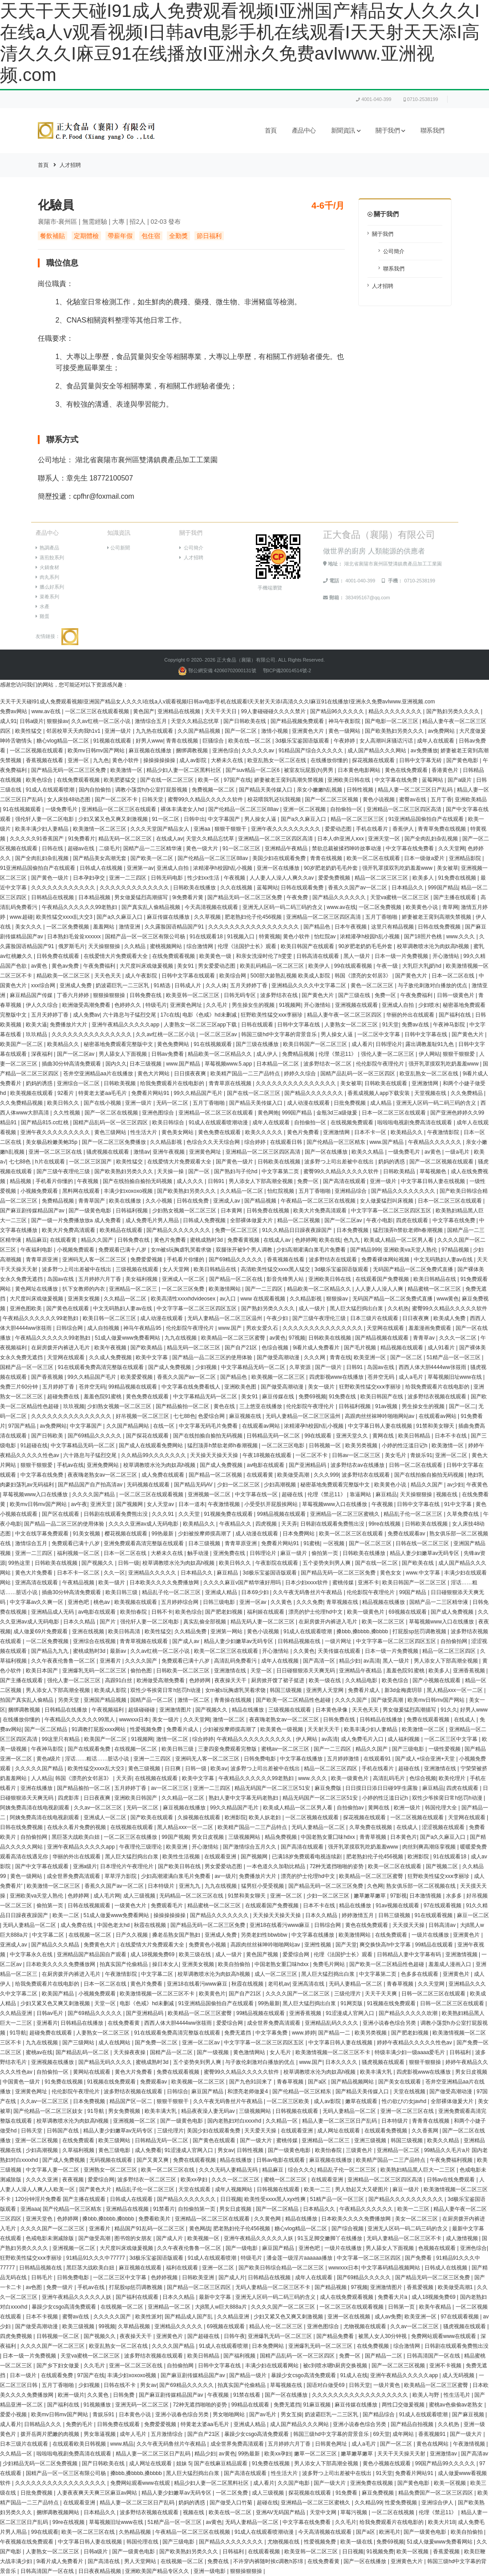  What do you see at coordinates (409, 2013) in the screenshot?
I see `国产精品久久久久久吹潮` at bounding box center [409, 2013].